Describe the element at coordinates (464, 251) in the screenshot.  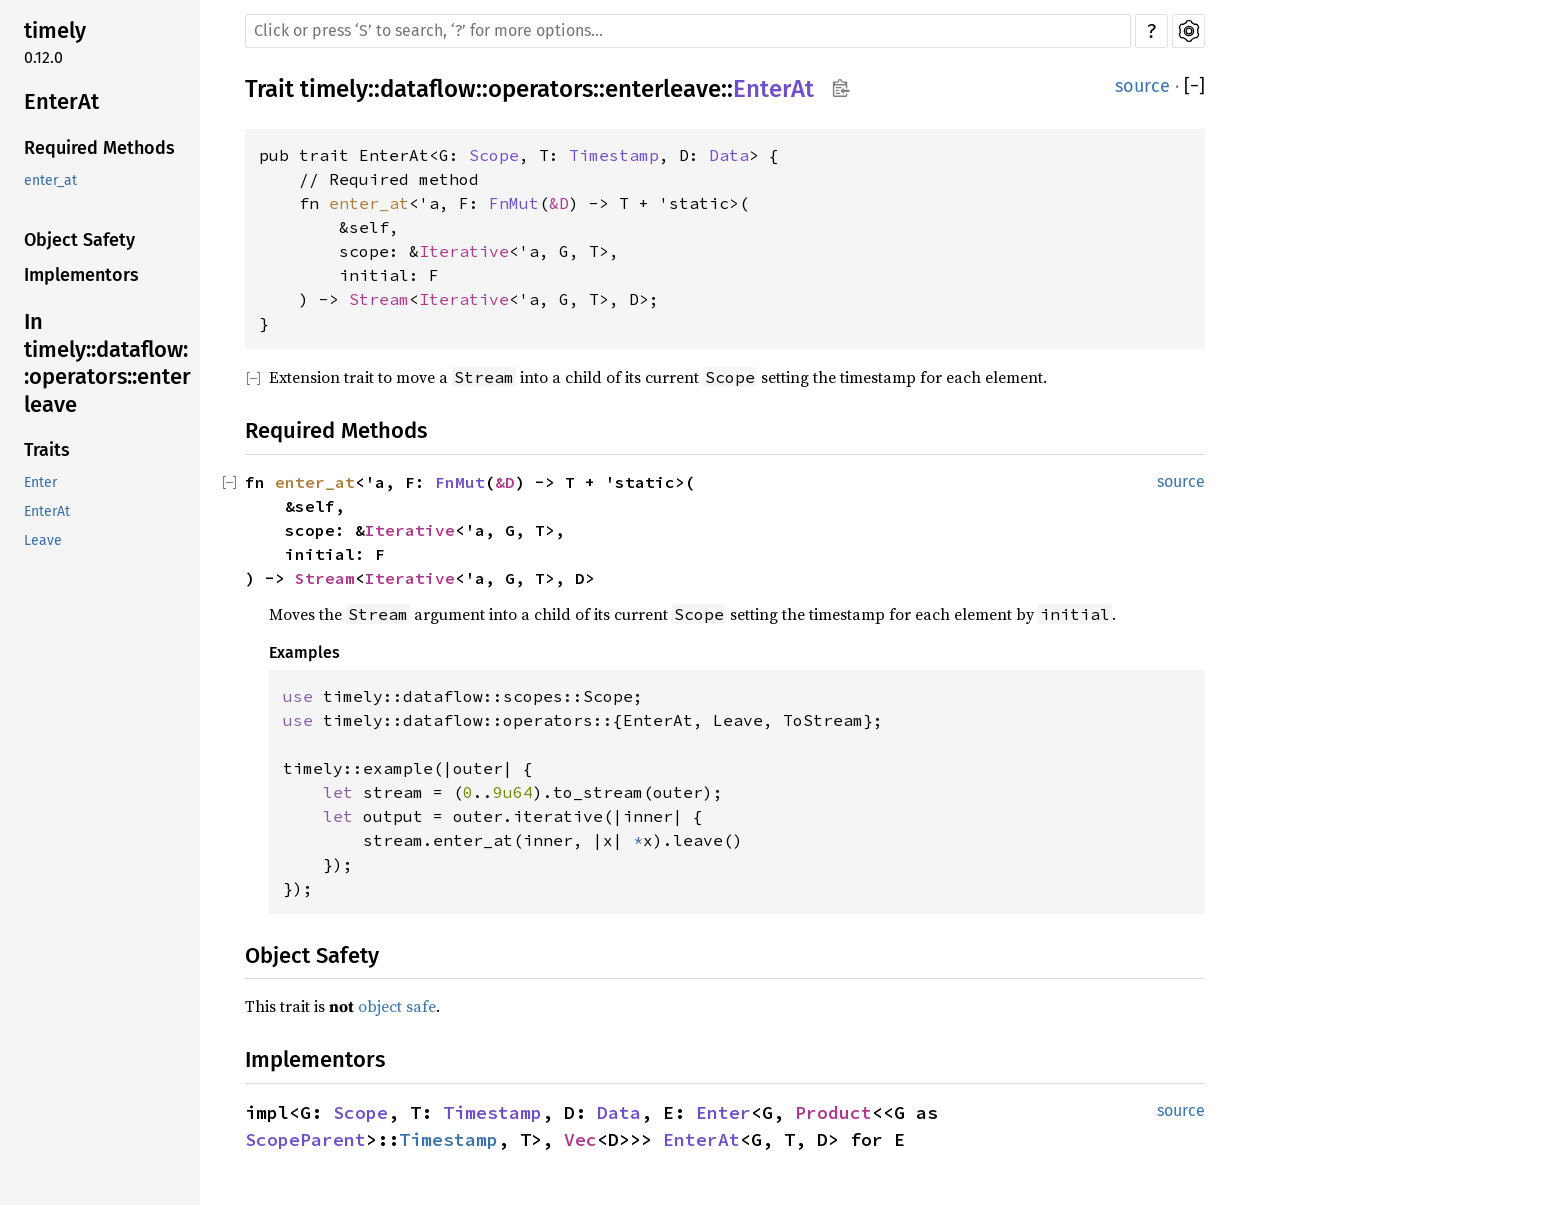
I see `Iterative` at that location.